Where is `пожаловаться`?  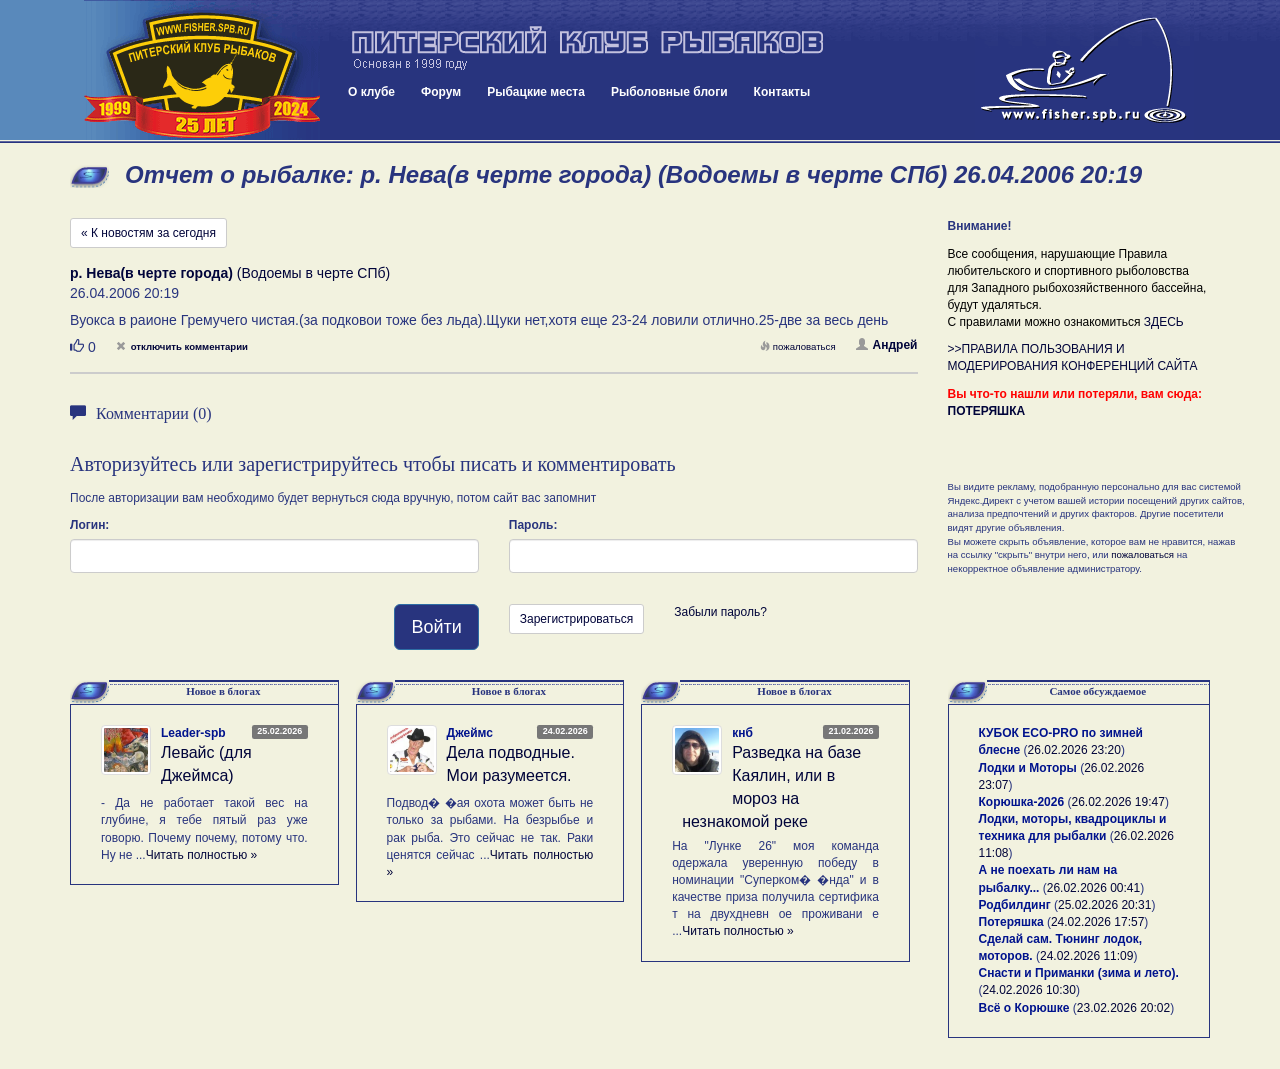 пожаловаться is located at coordinates (798, 346).